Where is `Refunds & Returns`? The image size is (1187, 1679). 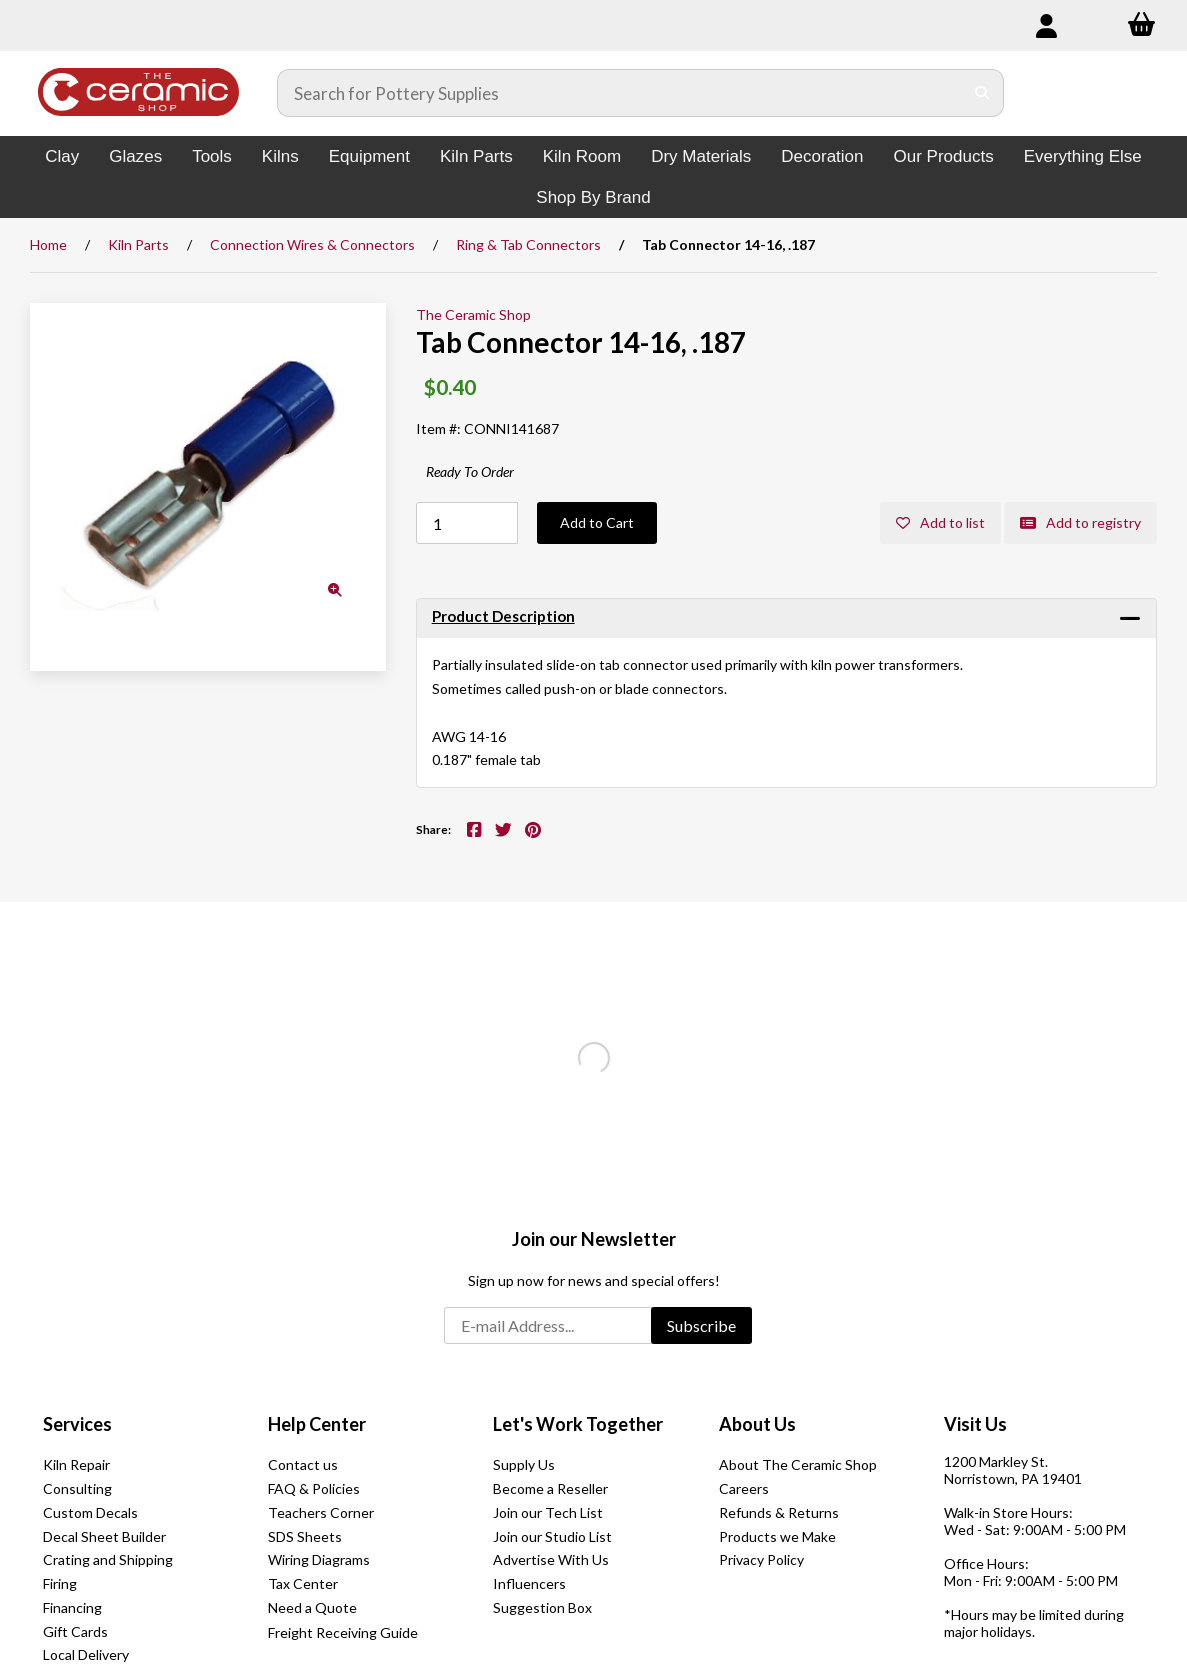
Refunds & Returns is located at coordinates (779, 1512).